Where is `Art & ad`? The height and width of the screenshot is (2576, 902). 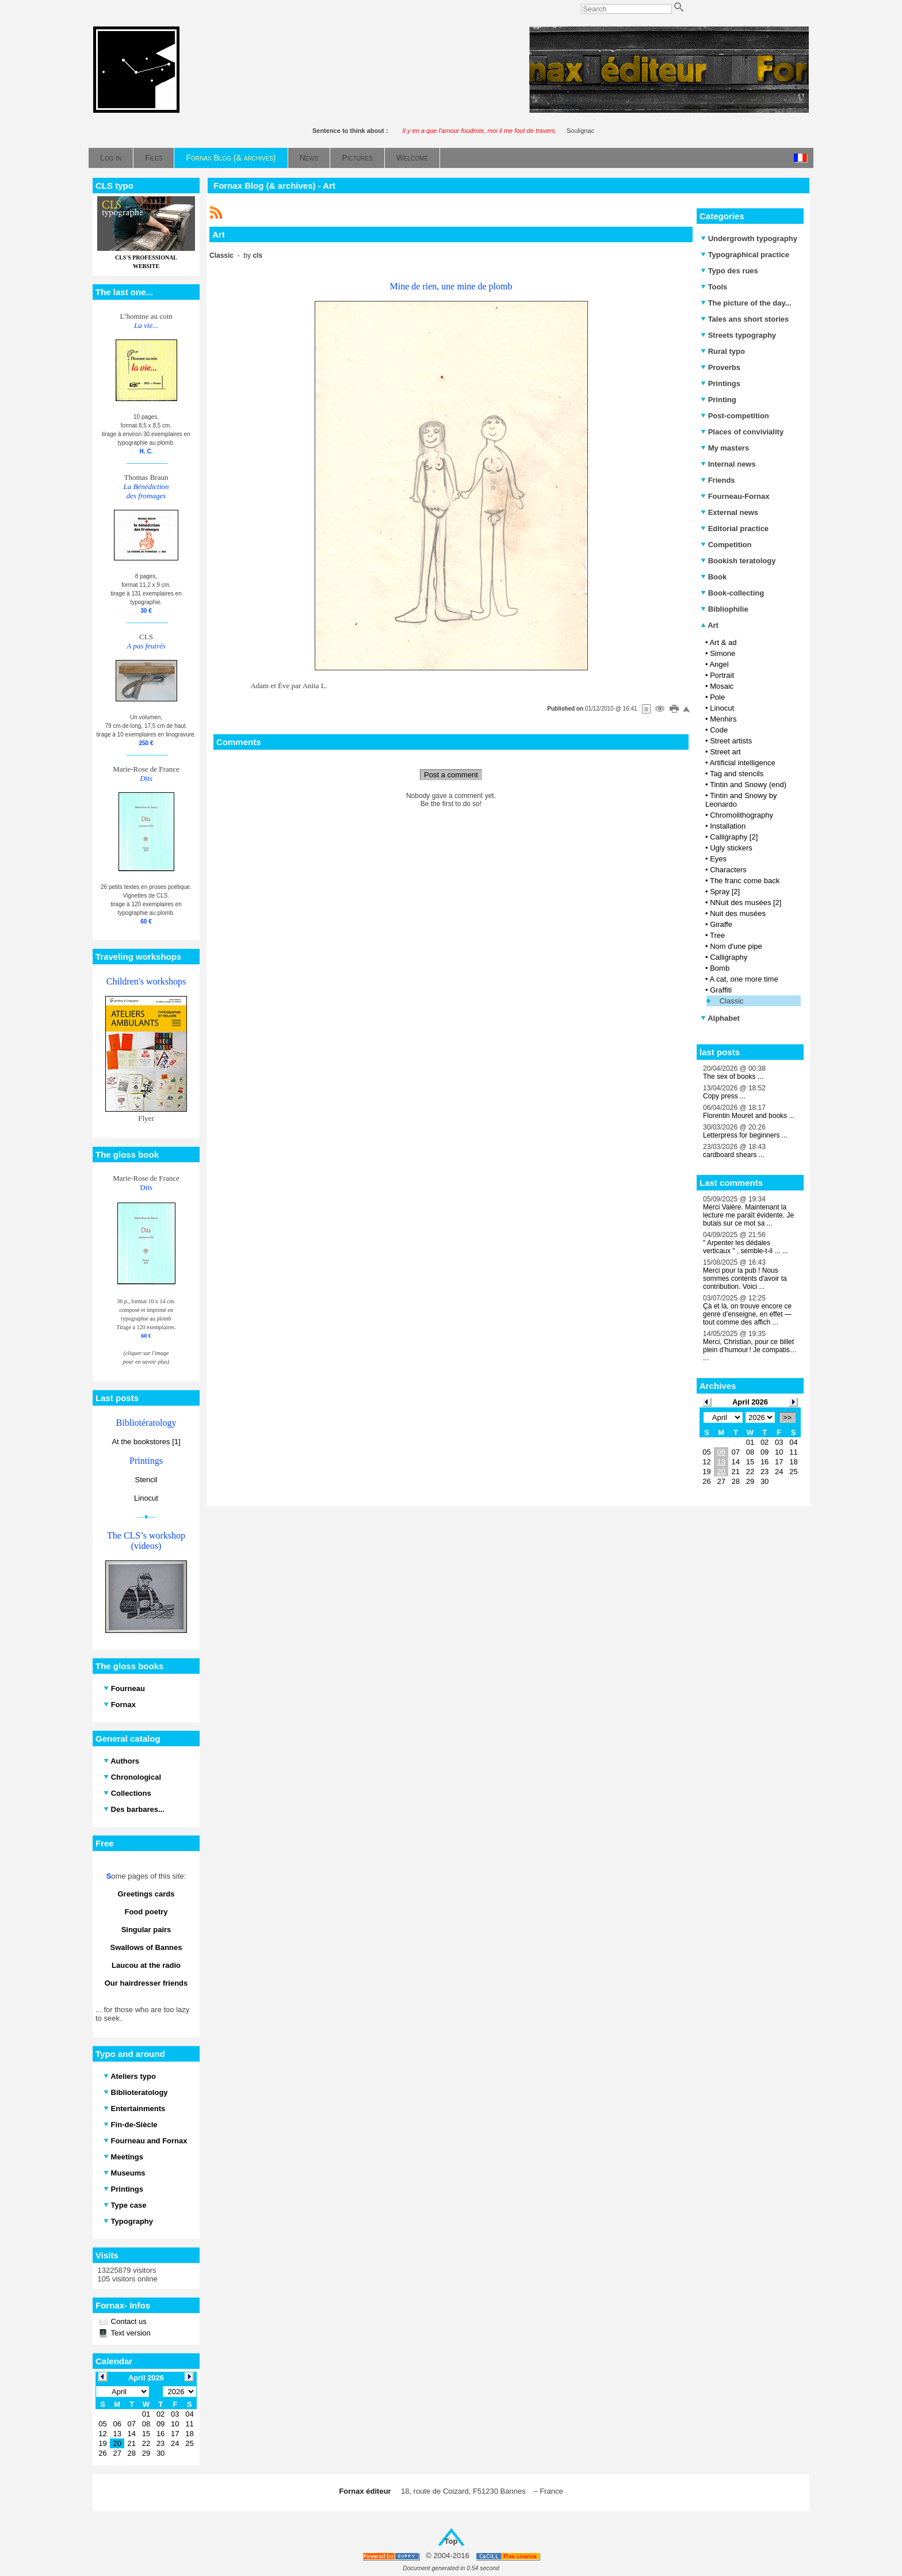
Art & ad is located at coordinates (722, 642).